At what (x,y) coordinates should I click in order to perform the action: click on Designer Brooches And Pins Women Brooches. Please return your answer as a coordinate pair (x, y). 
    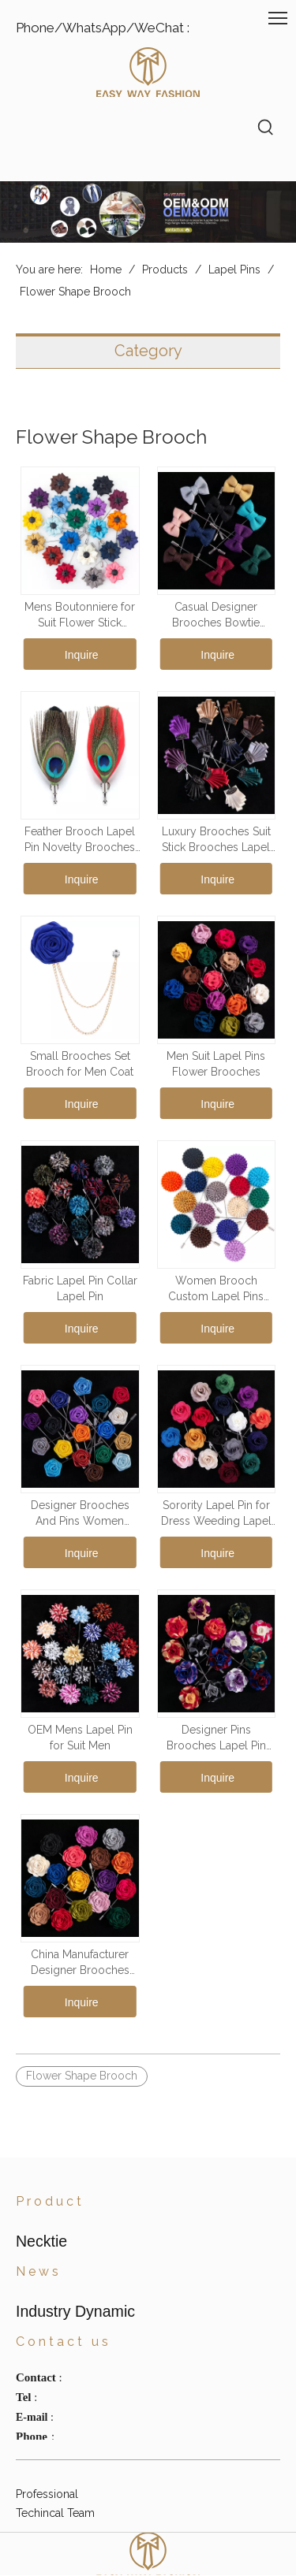
    Looking at the image, I should click on (80, 1514).